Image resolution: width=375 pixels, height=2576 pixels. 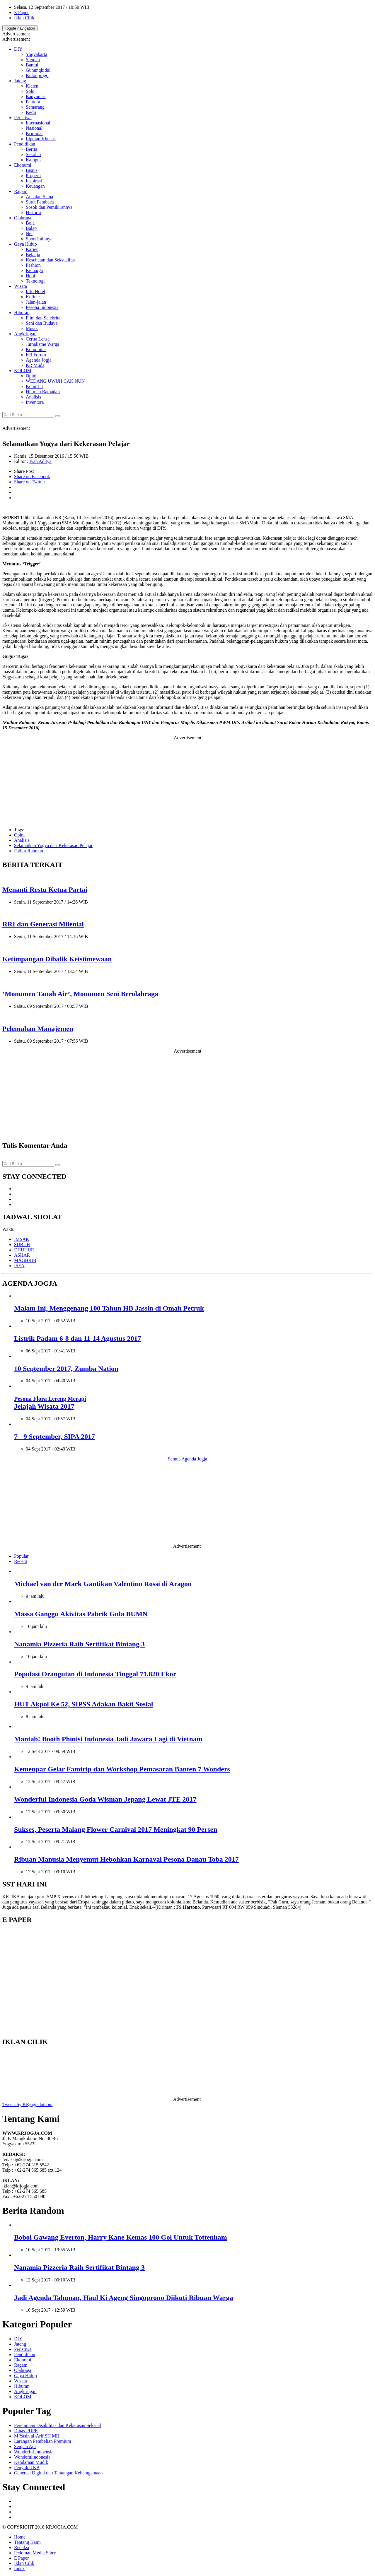 What do you see at coordinates (25, 244) in the screenshot?
I see `Gaya Hidup` at bounding box center [25, 244].